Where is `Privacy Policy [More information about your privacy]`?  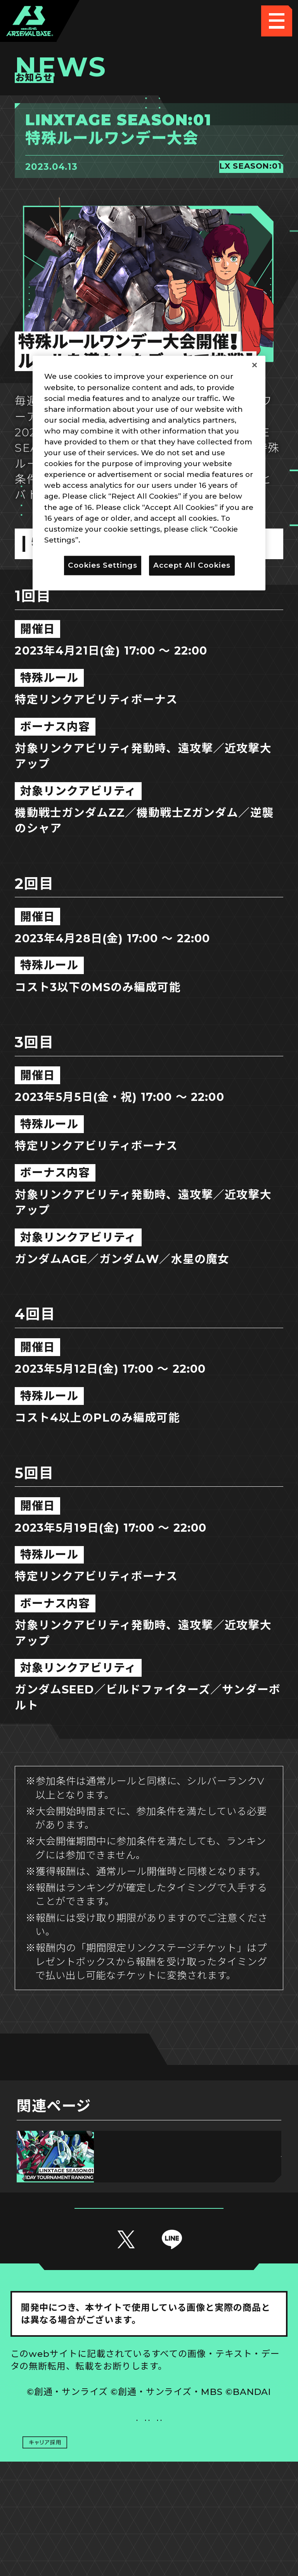
Privacy Policy [More information about your privacy] is located at coordinates (109, 540).